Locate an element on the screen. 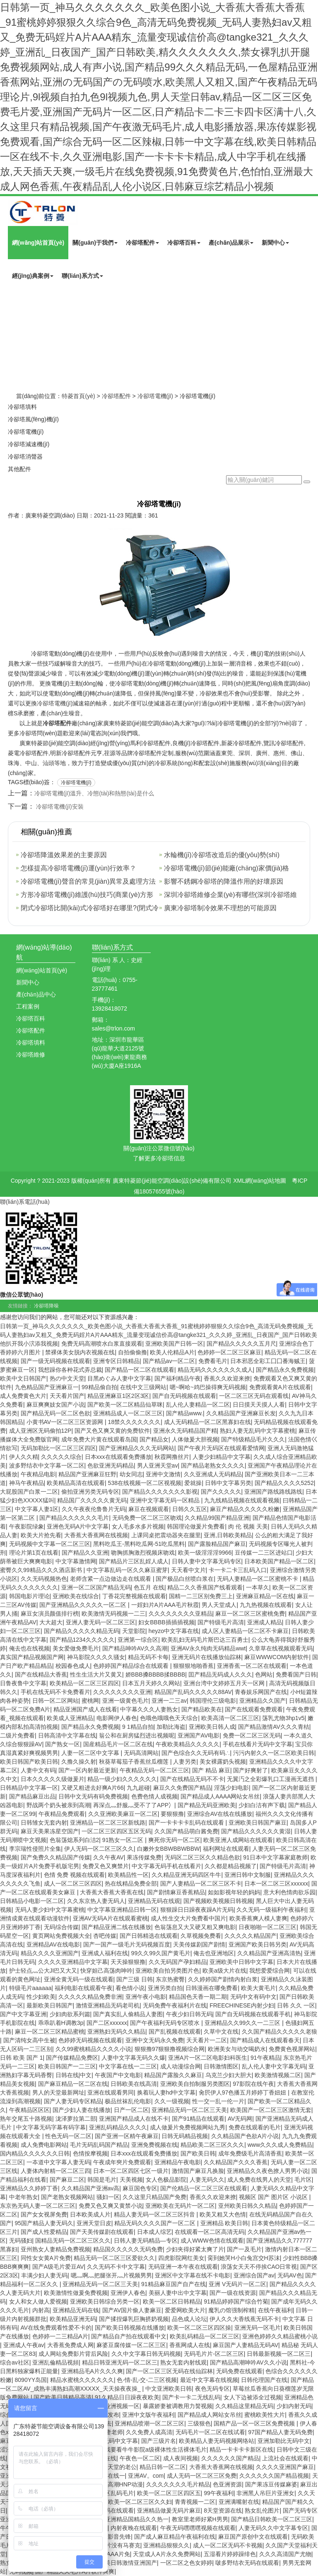 Image resolution: width=318 pixels, height=2576 pixels. 久久久久久久国产精品视频 is located at coordinates (274, 2475).